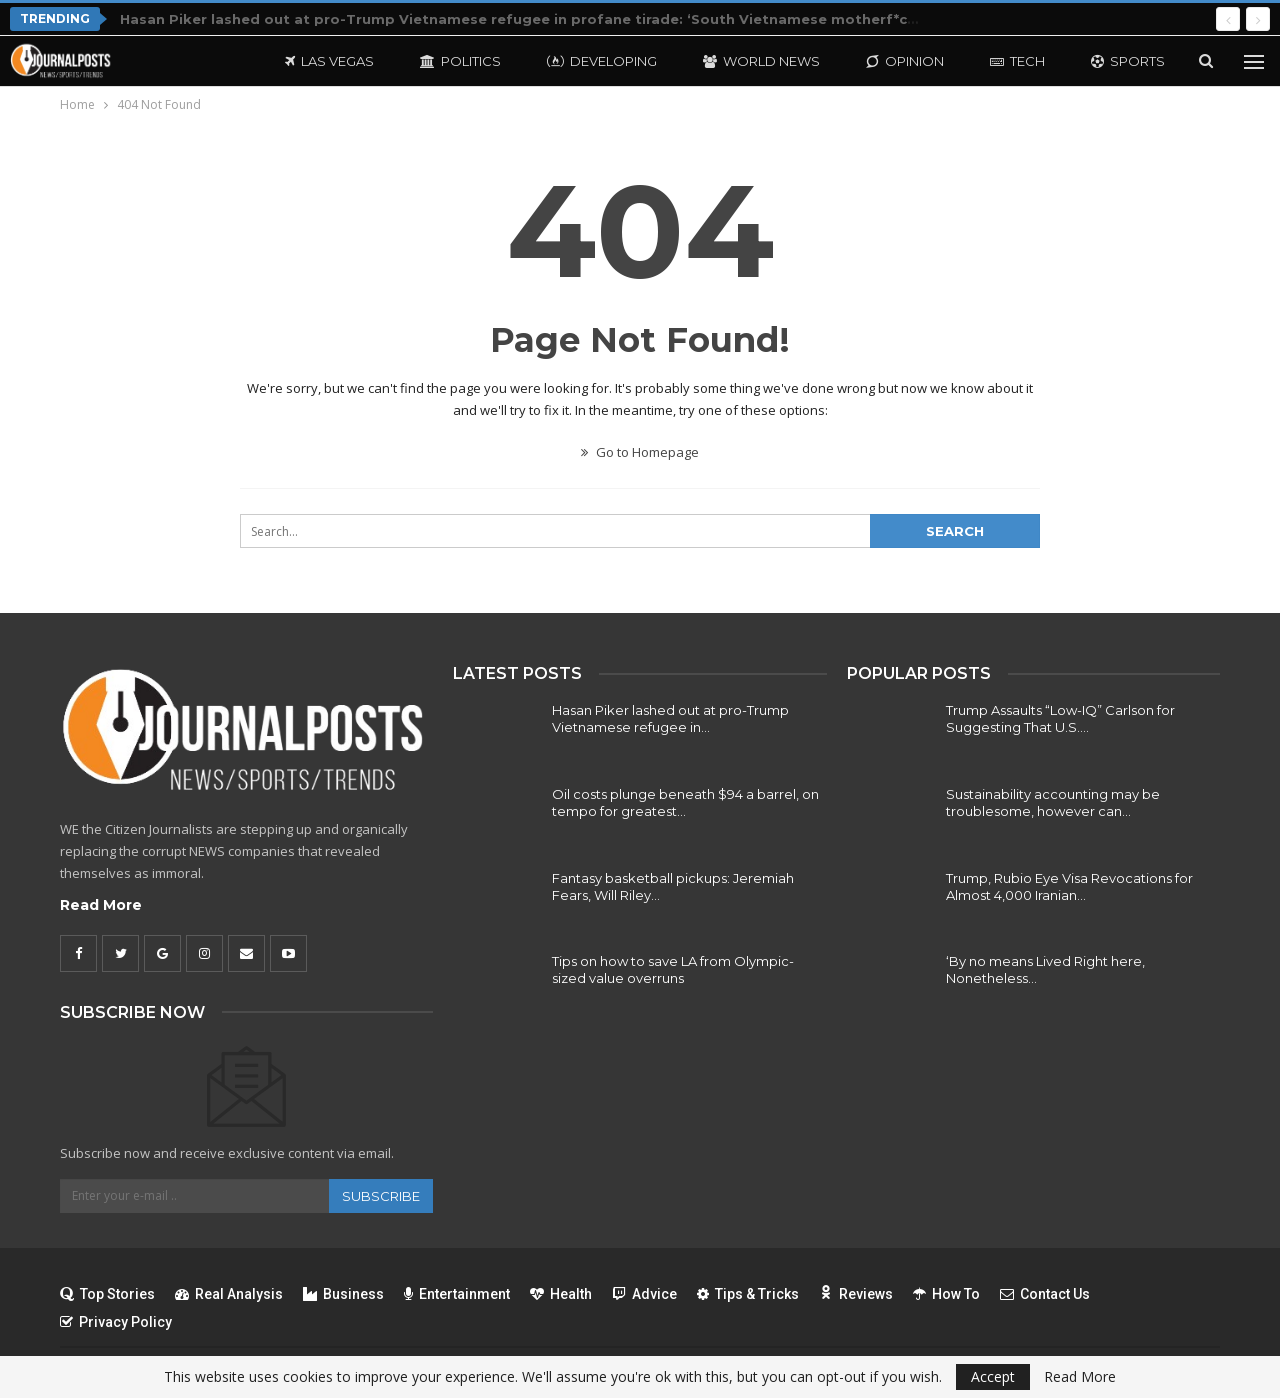 This screenshot has height=1398, width=1280. I want to click on Trump, Rubio Eye Visa Revocations for Almost 4,000 Iranian…, so click(1069, 886).